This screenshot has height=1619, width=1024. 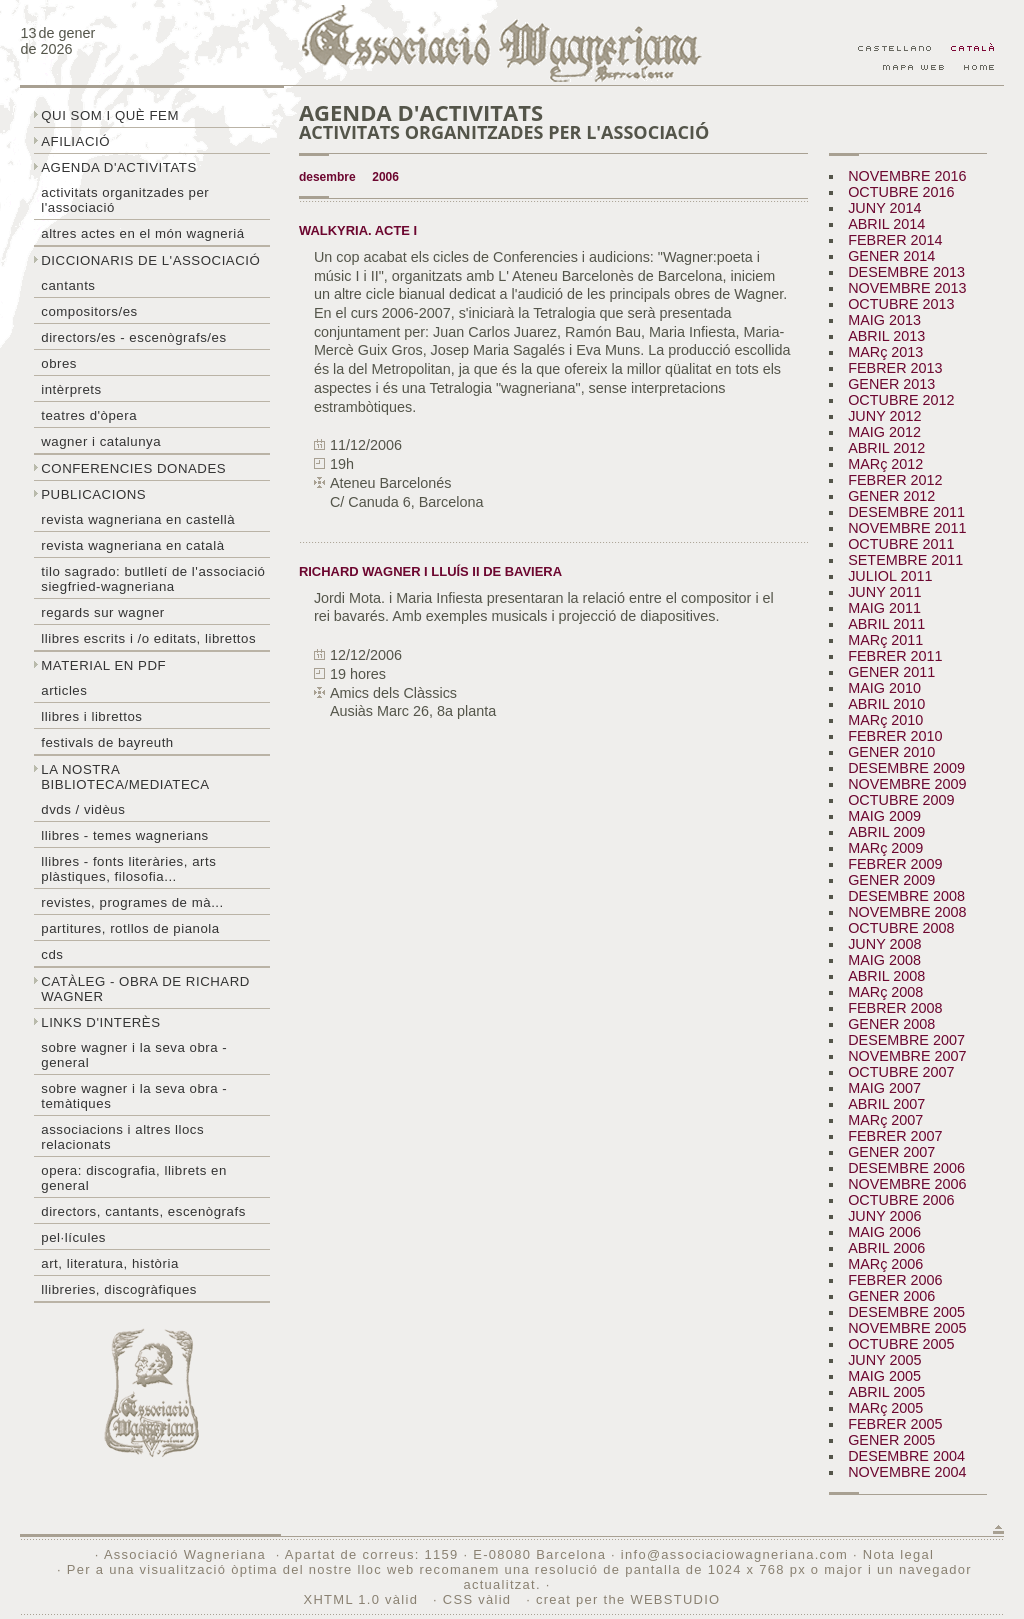 I want to click on LLibres - temes wagnerians, so click(x=125, y=835).